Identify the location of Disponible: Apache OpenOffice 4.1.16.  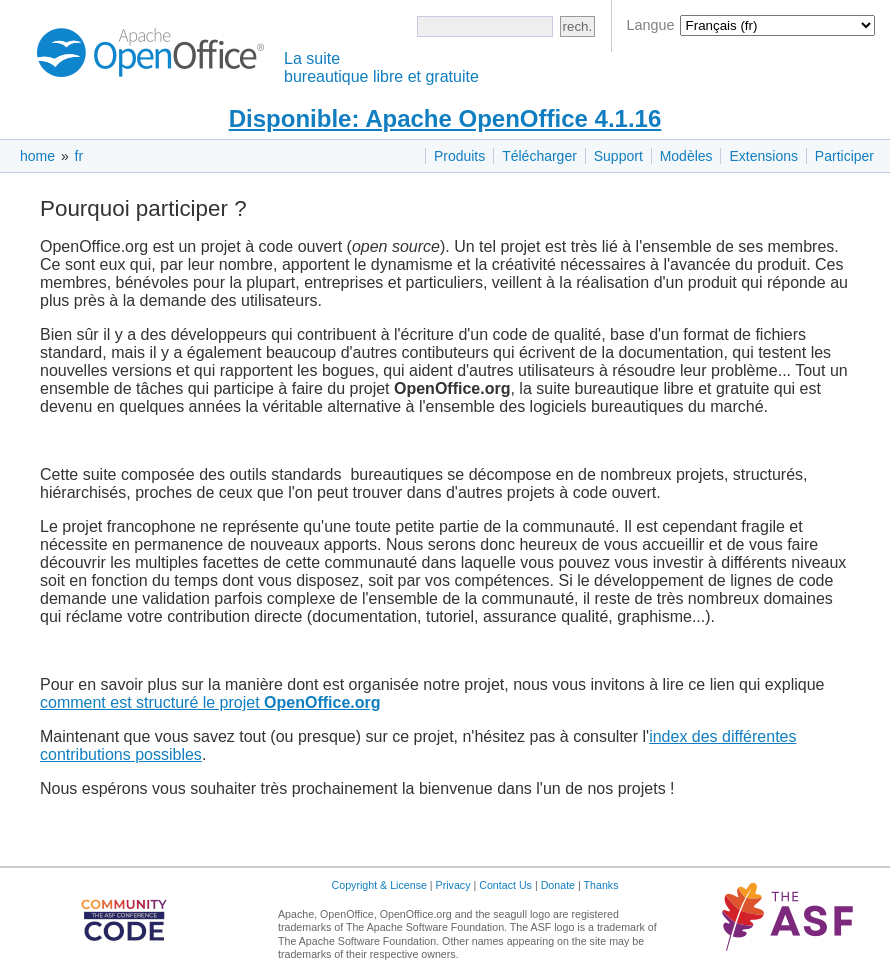
(445, 118).